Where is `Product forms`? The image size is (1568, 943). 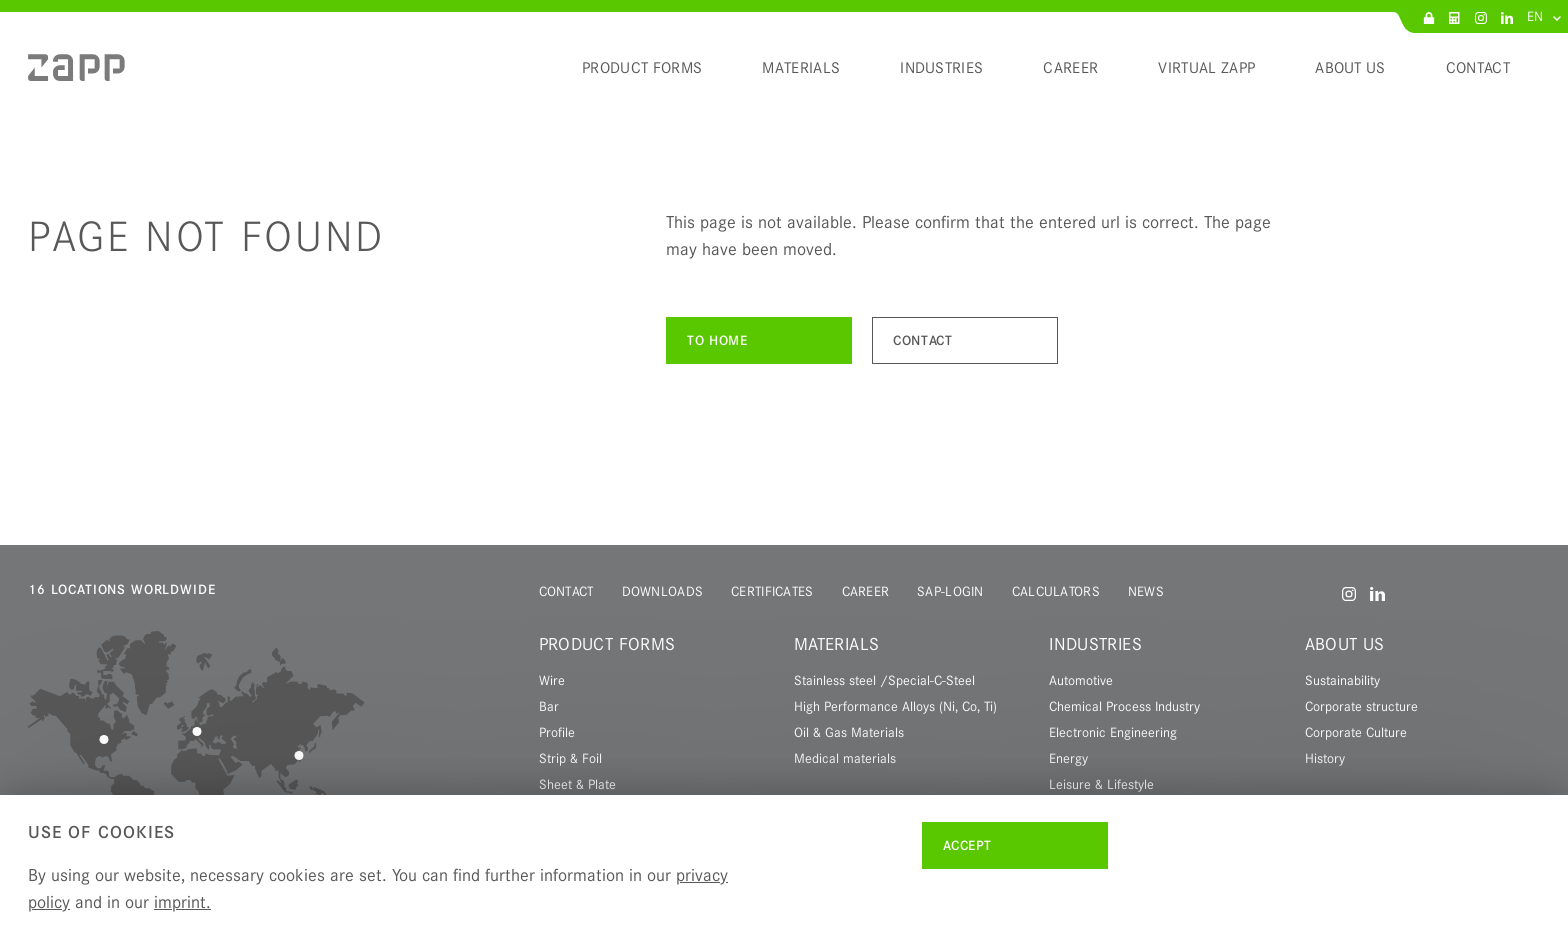
Product forms is located at coordinates (607, 644).